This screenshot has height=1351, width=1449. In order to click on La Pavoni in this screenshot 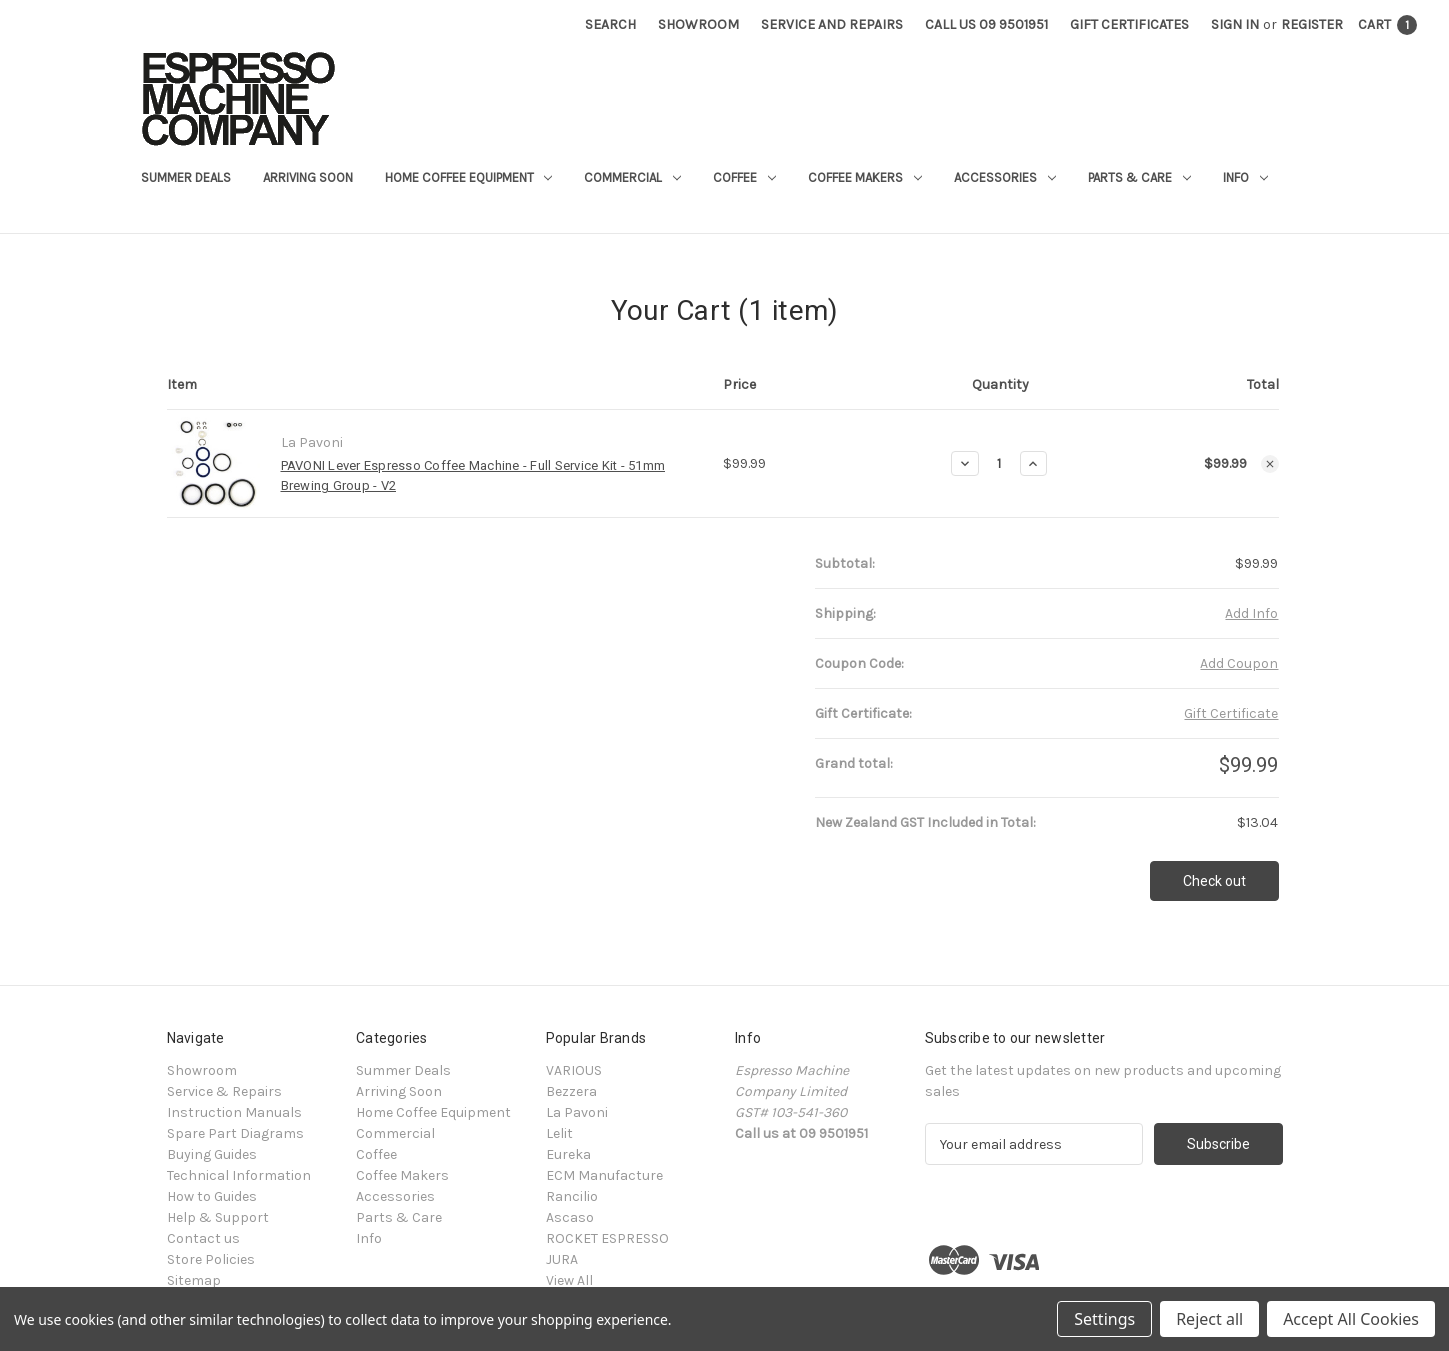, I will do `click(577, 1112)`.